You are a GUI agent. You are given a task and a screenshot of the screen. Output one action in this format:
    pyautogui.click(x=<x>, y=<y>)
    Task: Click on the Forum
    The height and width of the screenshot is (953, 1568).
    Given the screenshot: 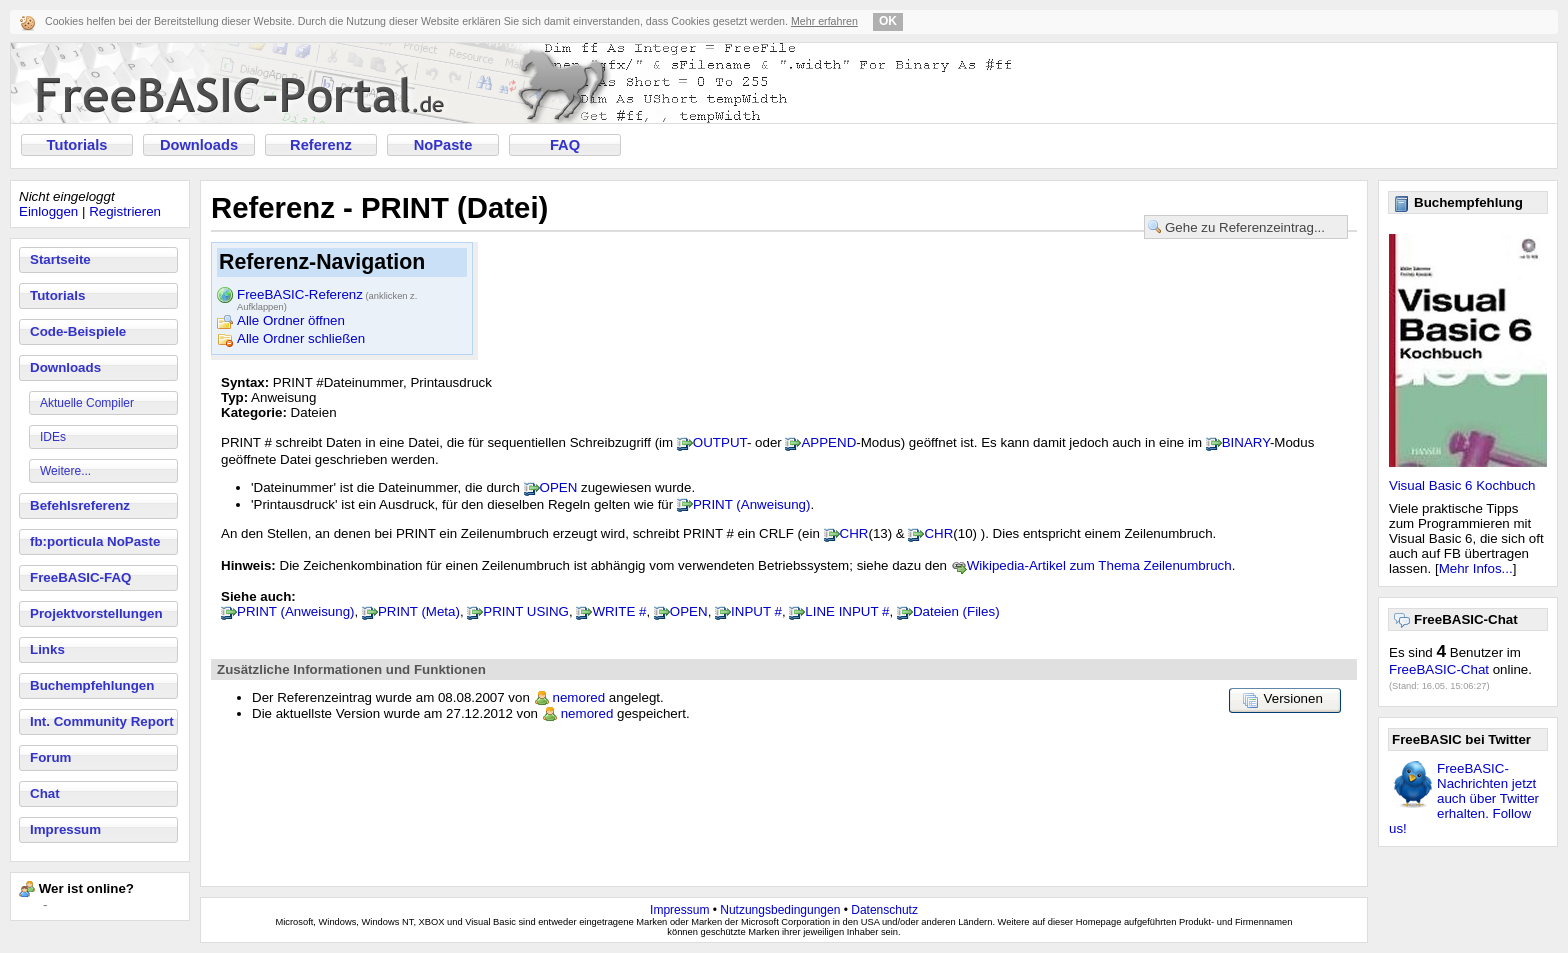 What is the action you would take?
    pyautogui.click(x=50, y=757)
    